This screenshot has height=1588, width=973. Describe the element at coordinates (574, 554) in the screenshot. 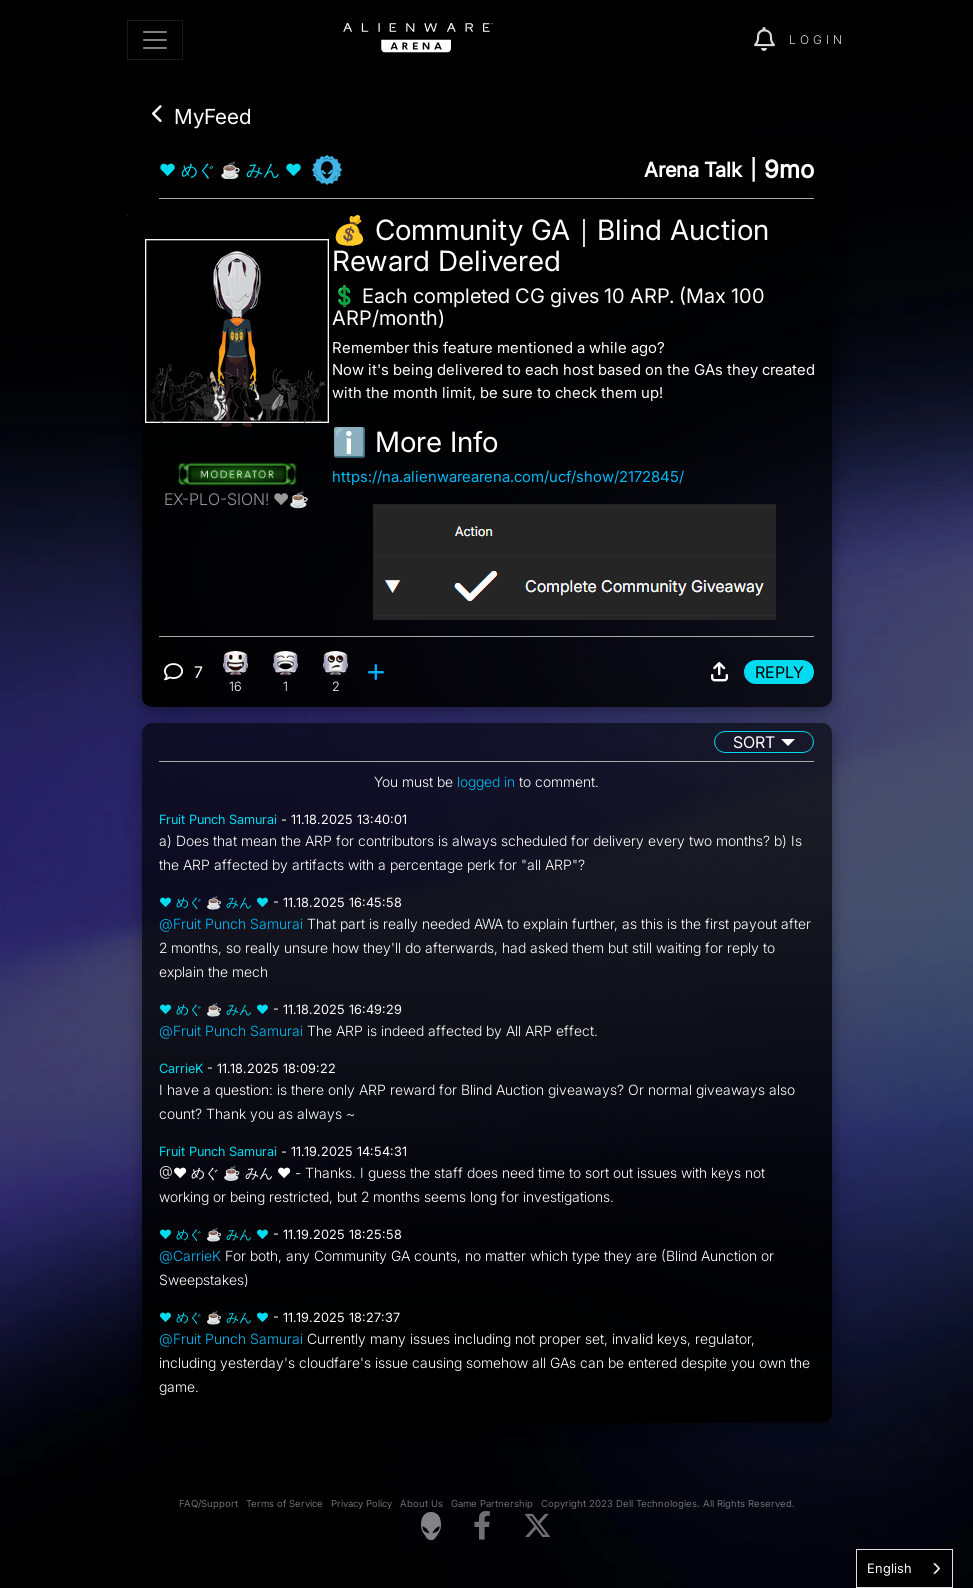

I see `[View post image]` at that location.